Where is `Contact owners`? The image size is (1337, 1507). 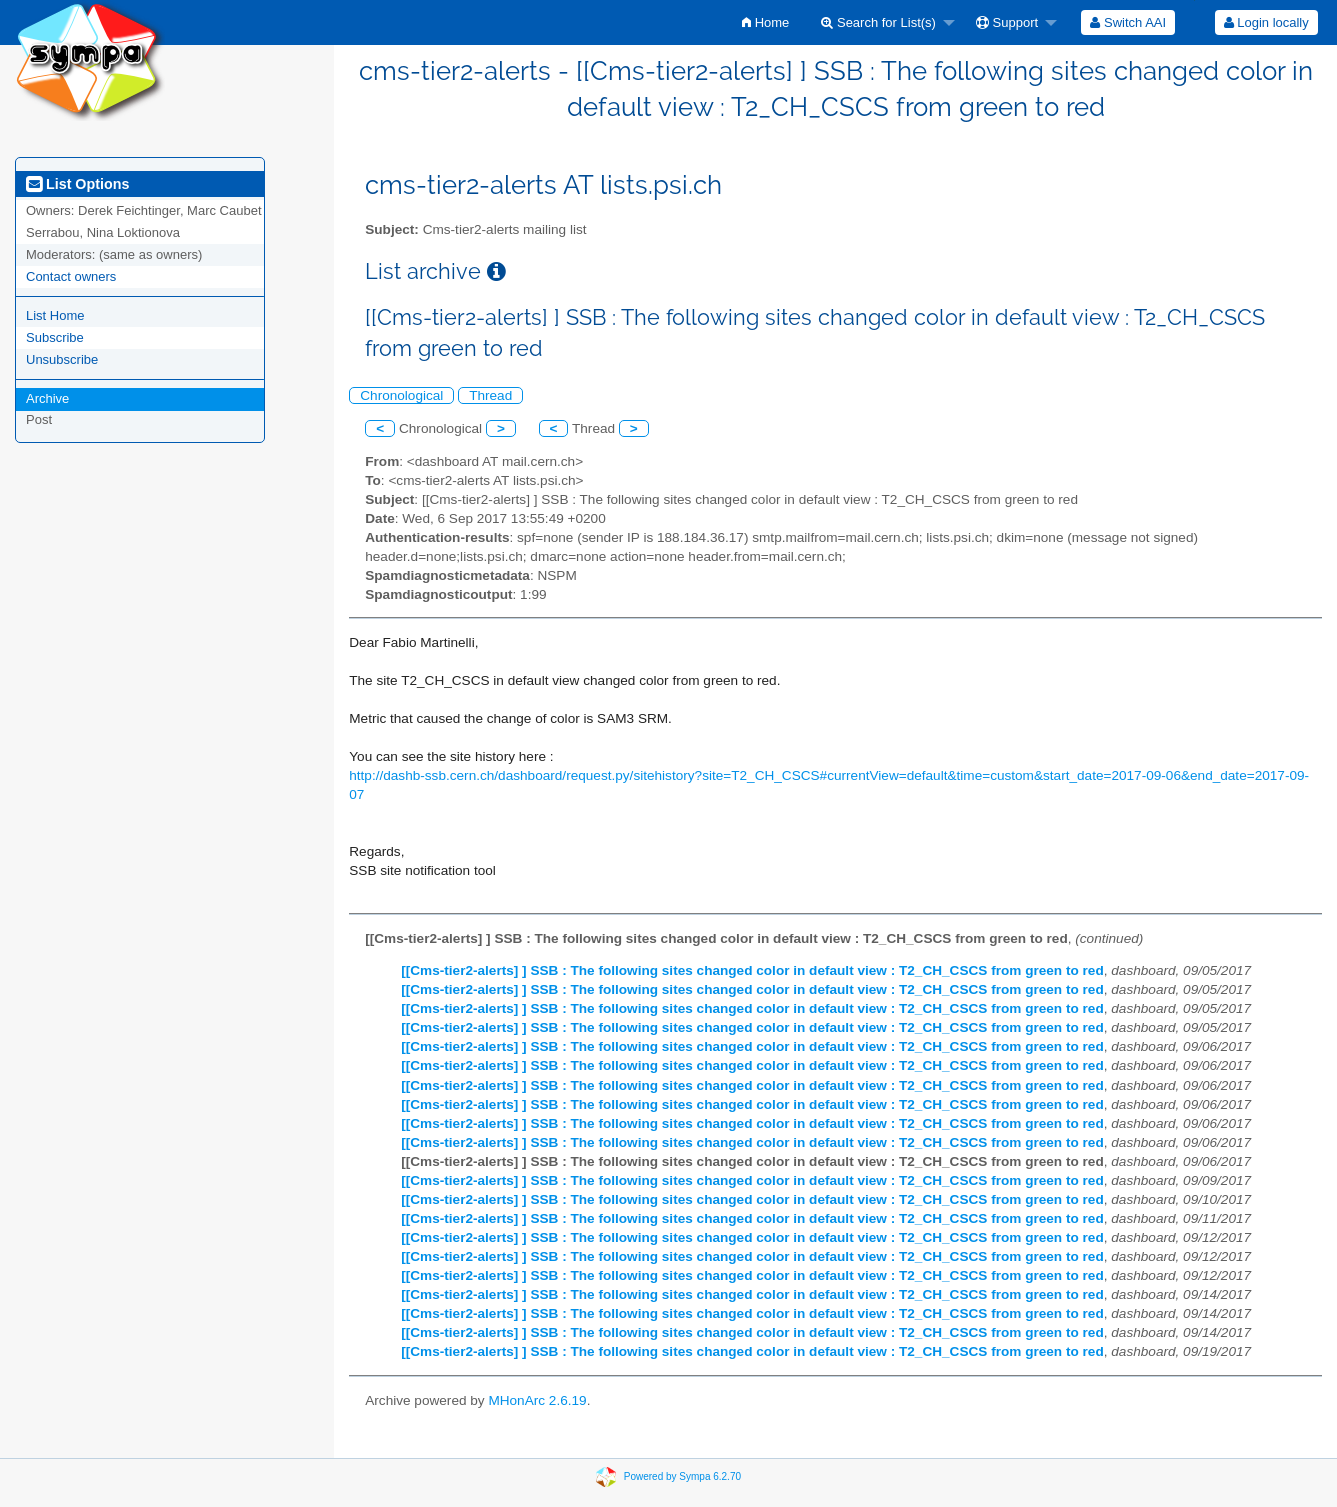 Contact owners is located at coordinates (71, 276).